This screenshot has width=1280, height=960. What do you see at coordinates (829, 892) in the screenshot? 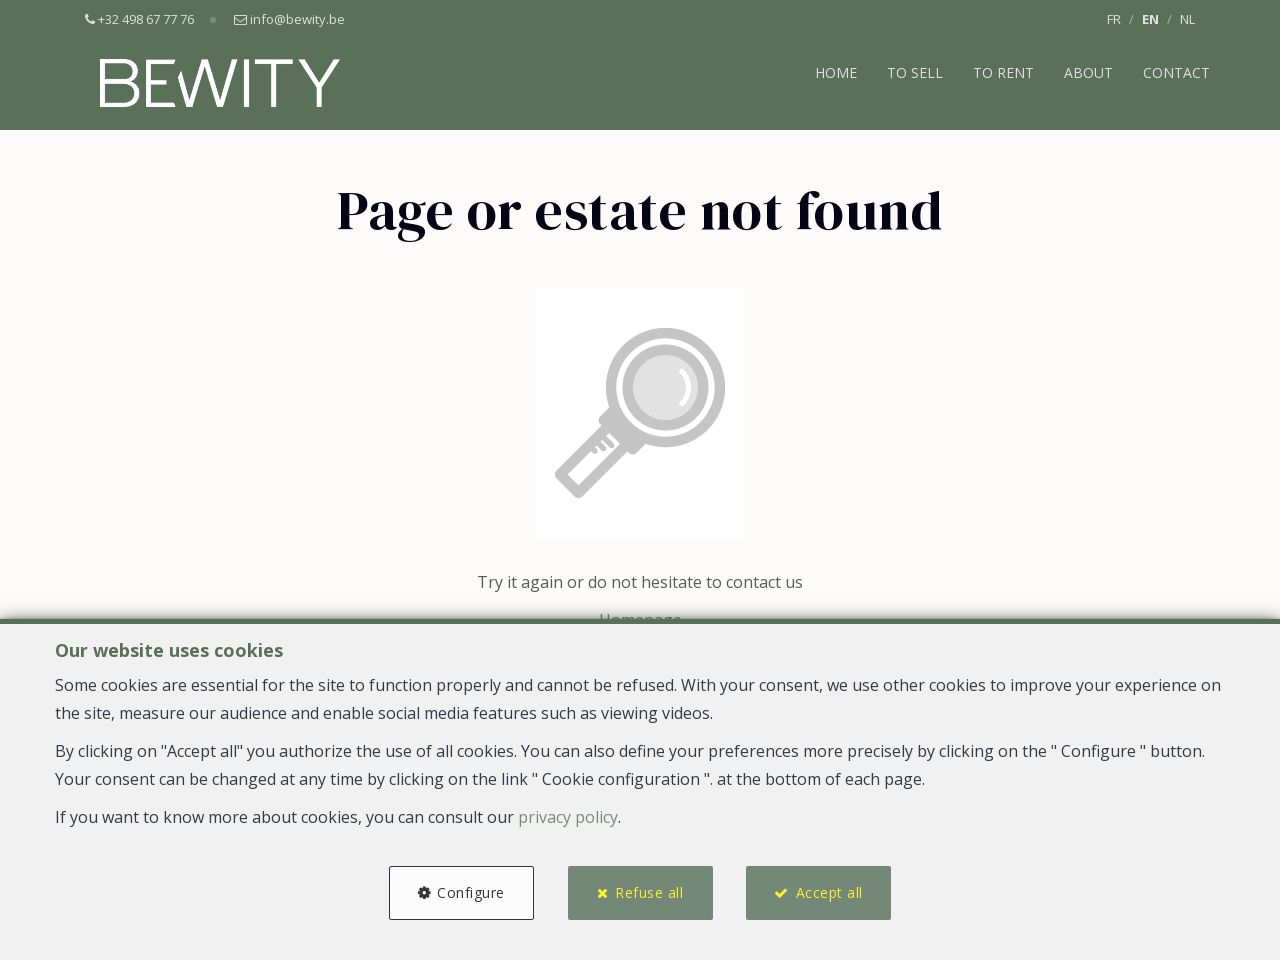
I see `Accept all` at bounding box center [829, 892].